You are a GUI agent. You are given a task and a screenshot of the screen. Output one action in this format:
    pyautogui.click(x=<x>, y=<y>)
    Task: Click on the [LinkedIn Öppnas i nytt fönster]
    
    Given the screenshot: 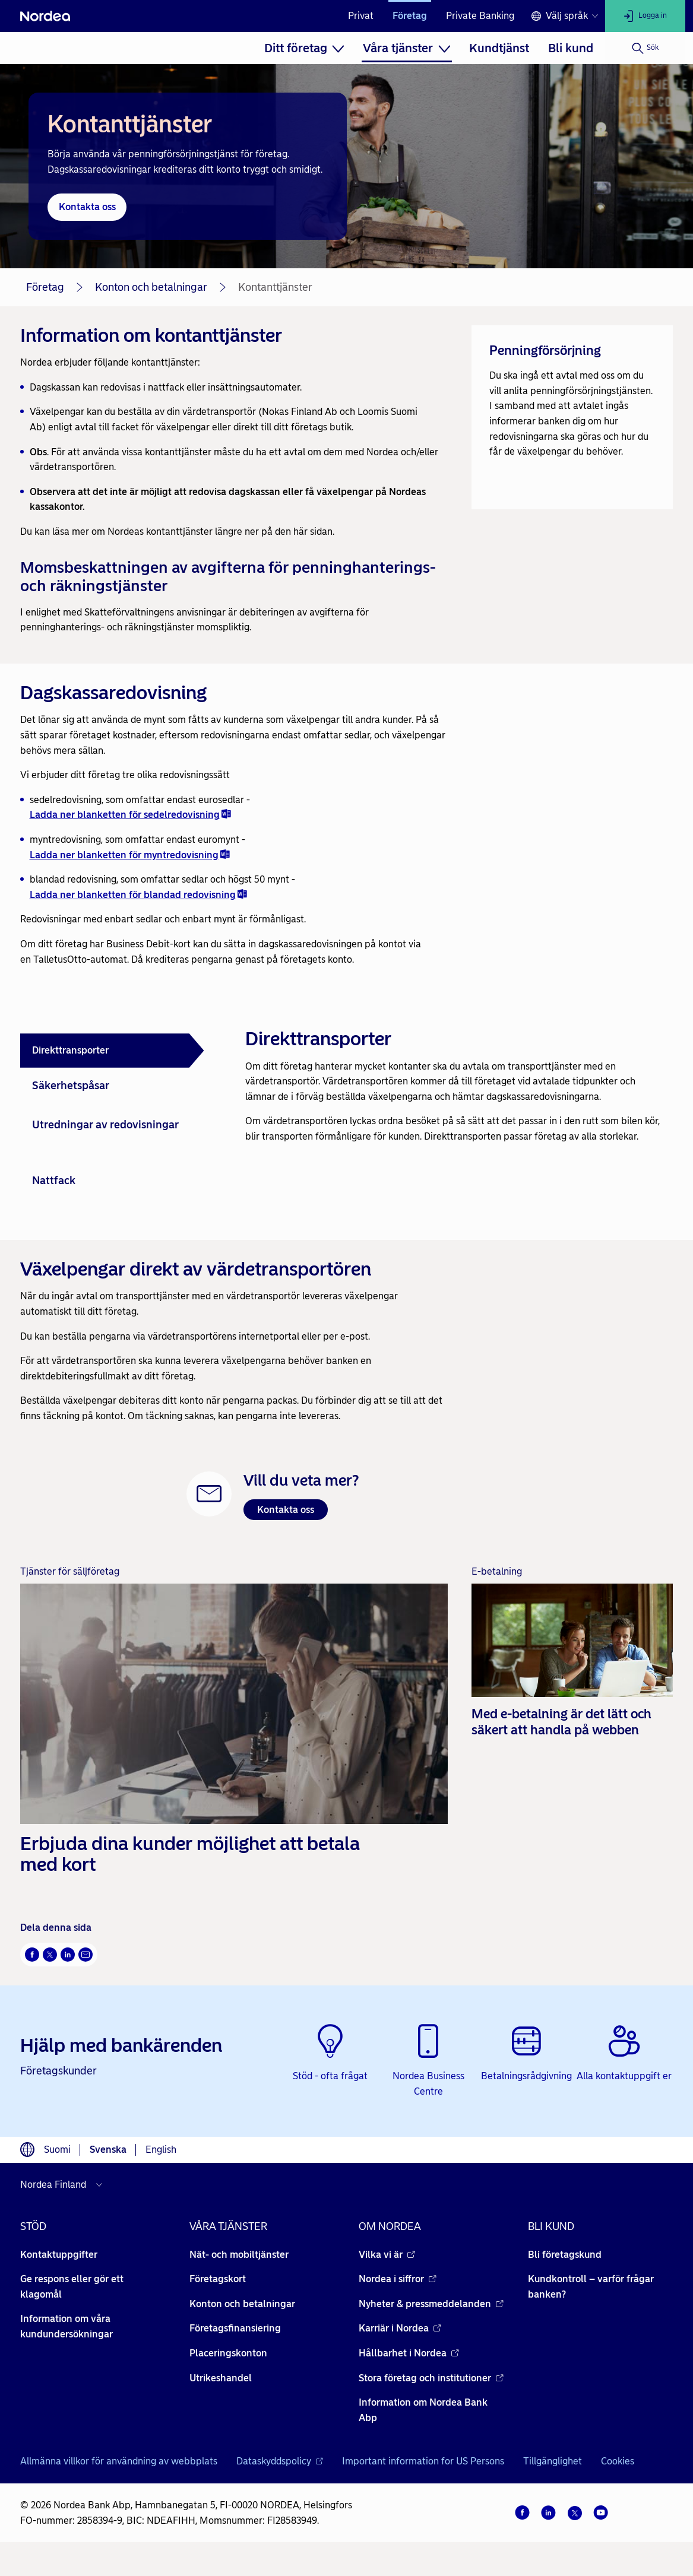 What is the action you would take?
    pyautogui.click(x=68, y=1954)
    